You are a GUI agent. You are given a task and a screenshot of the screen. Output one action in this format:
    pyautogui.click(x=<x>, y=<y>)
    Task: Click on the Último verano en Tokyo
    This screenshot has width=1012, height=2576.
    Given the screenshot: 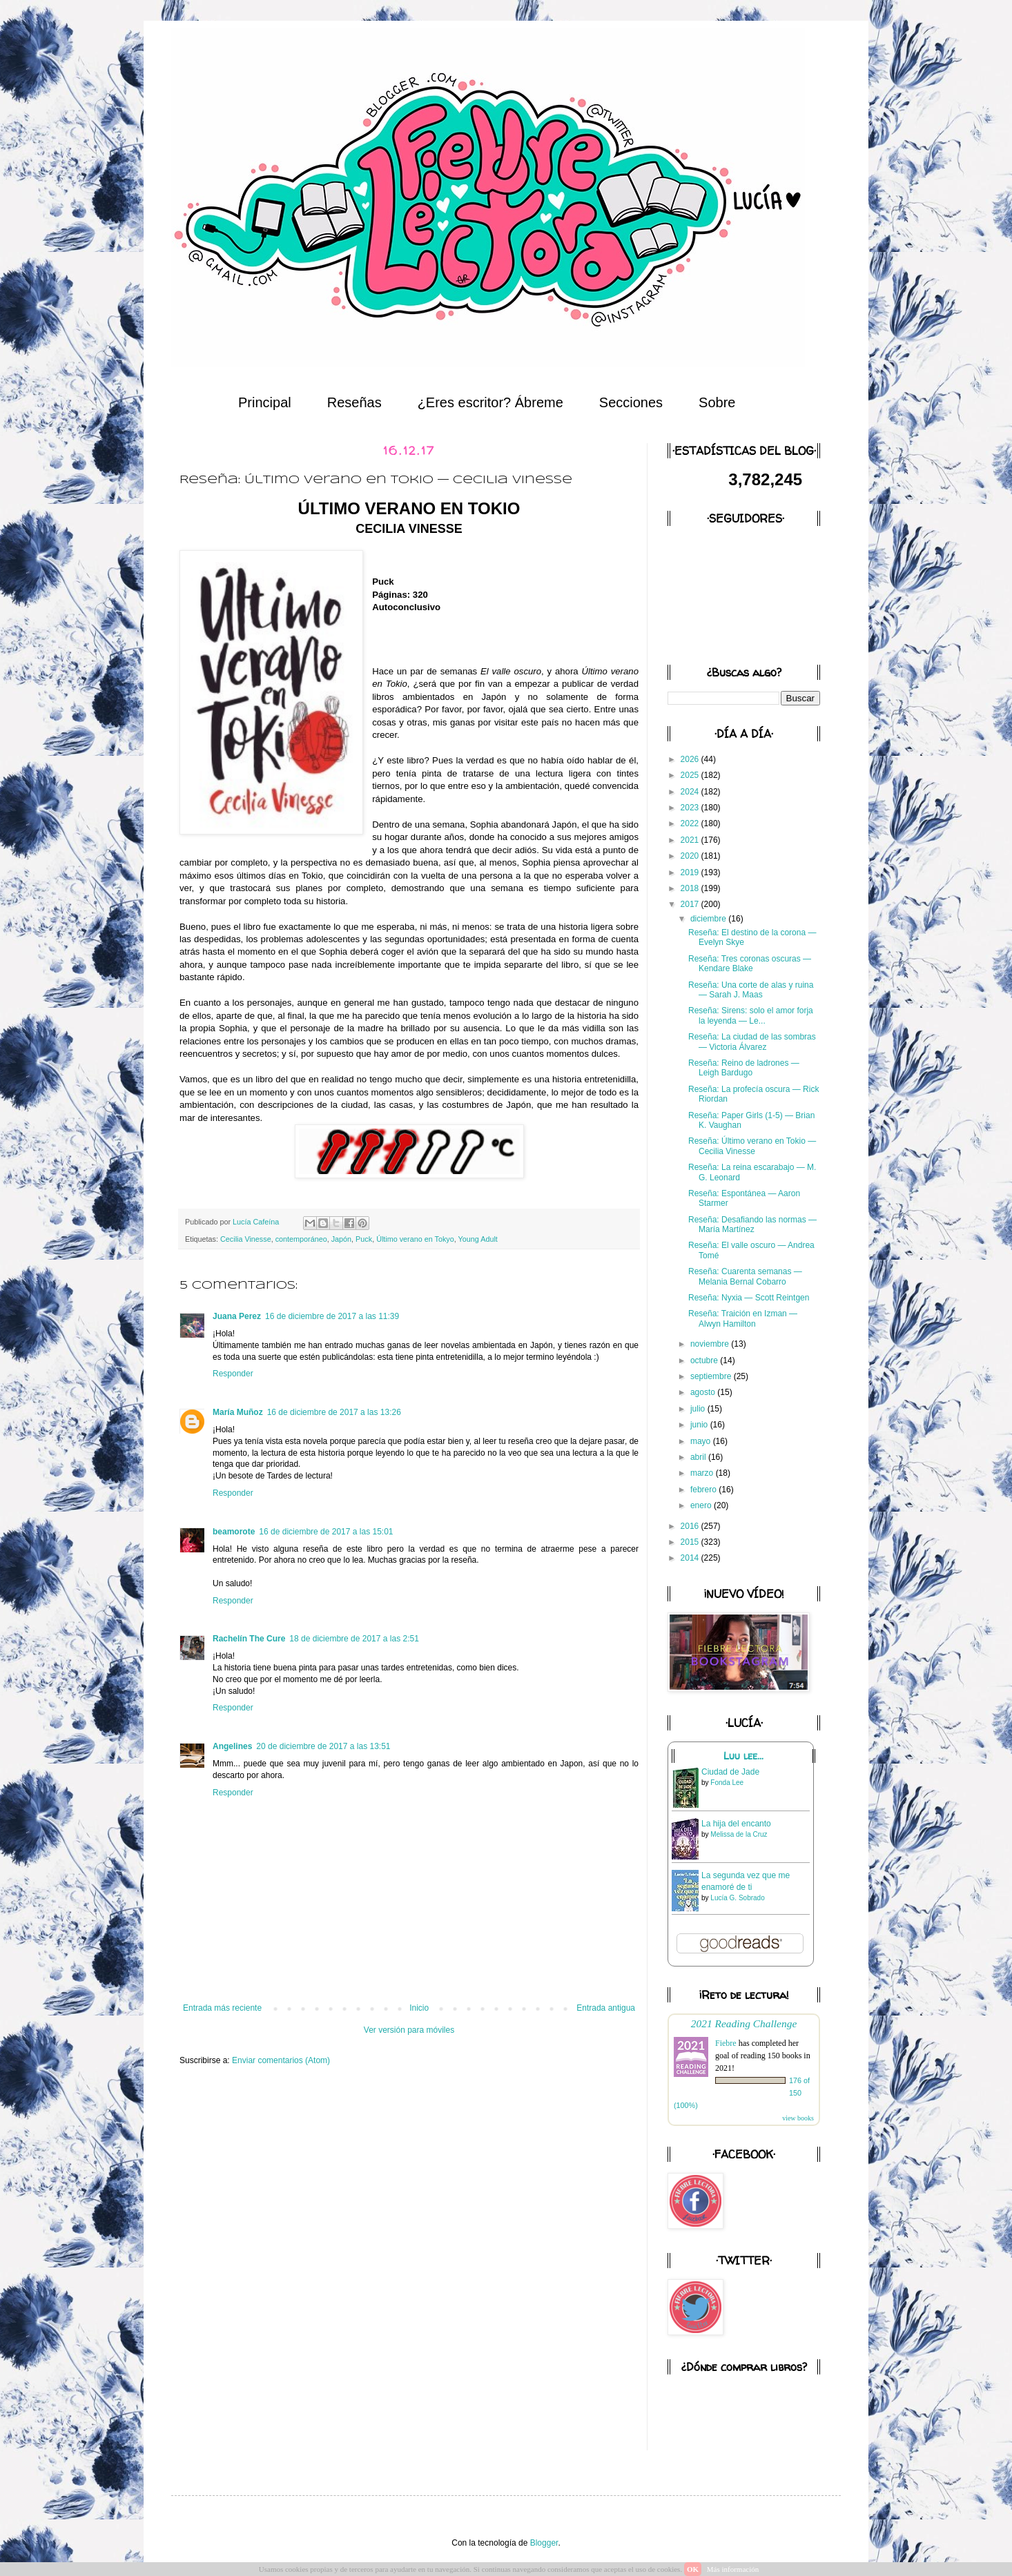 What is the action you would take?
    pyautogui.click(x=415, y=1239)
    